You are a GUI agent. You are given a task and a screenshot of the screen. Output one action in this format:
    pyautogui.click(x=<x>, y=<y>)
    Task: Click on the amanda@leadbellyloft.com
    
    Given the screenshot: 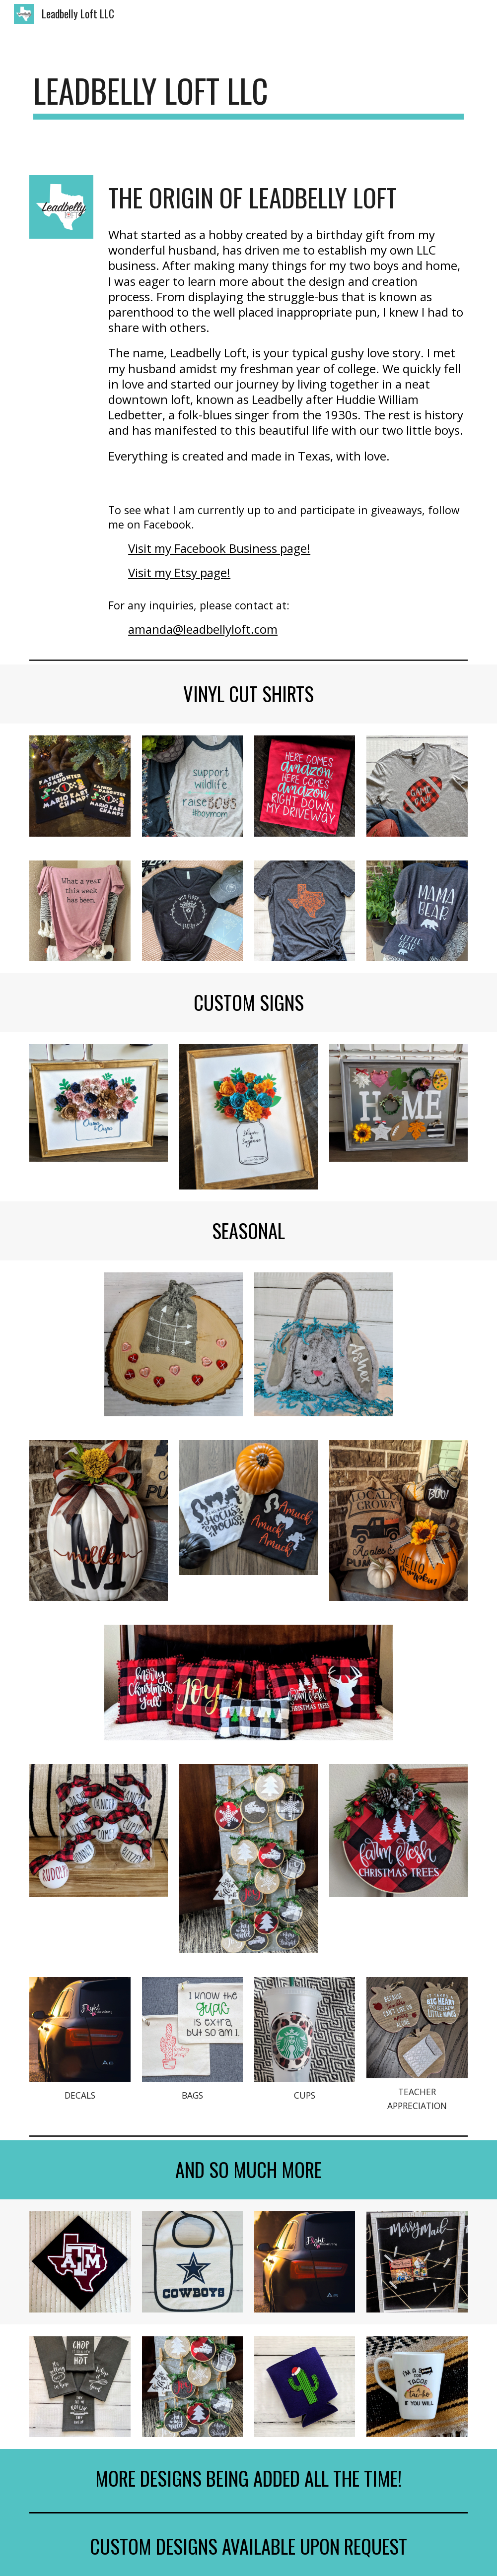 What is the action you would take?
    pyautogui.click(x=203, y=629)
    